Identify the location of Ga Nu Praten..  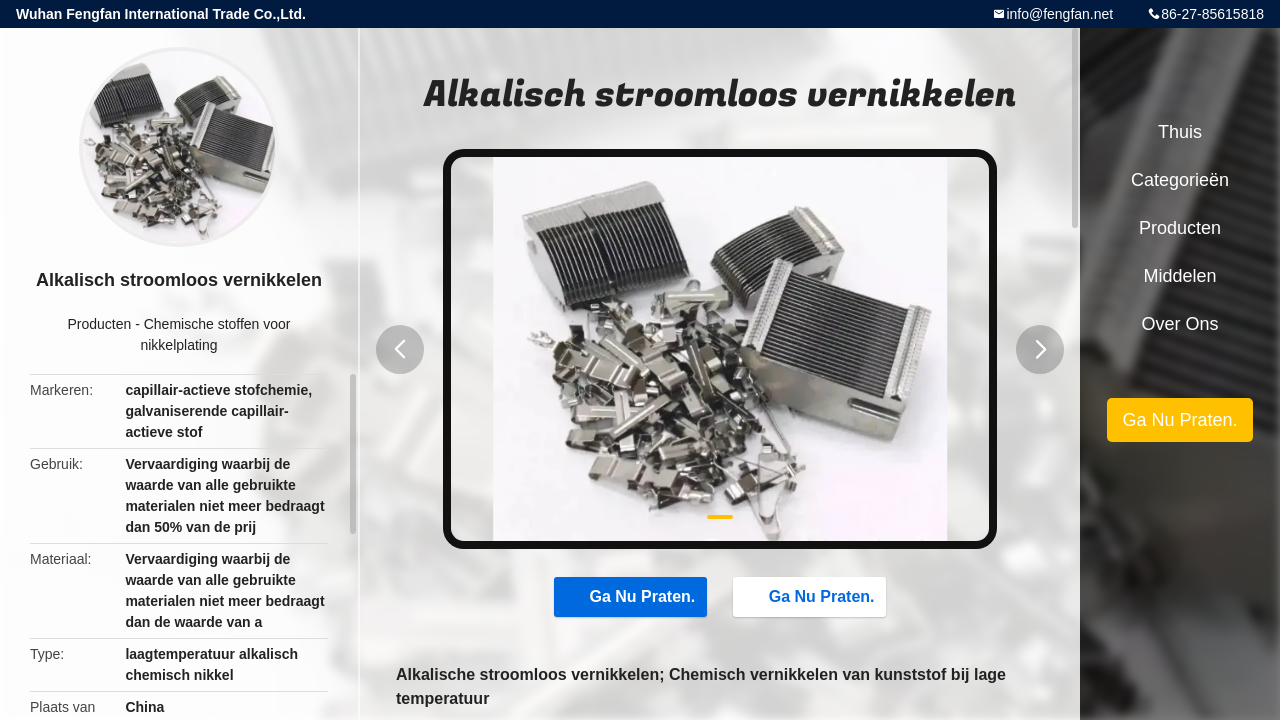
(633, 596).